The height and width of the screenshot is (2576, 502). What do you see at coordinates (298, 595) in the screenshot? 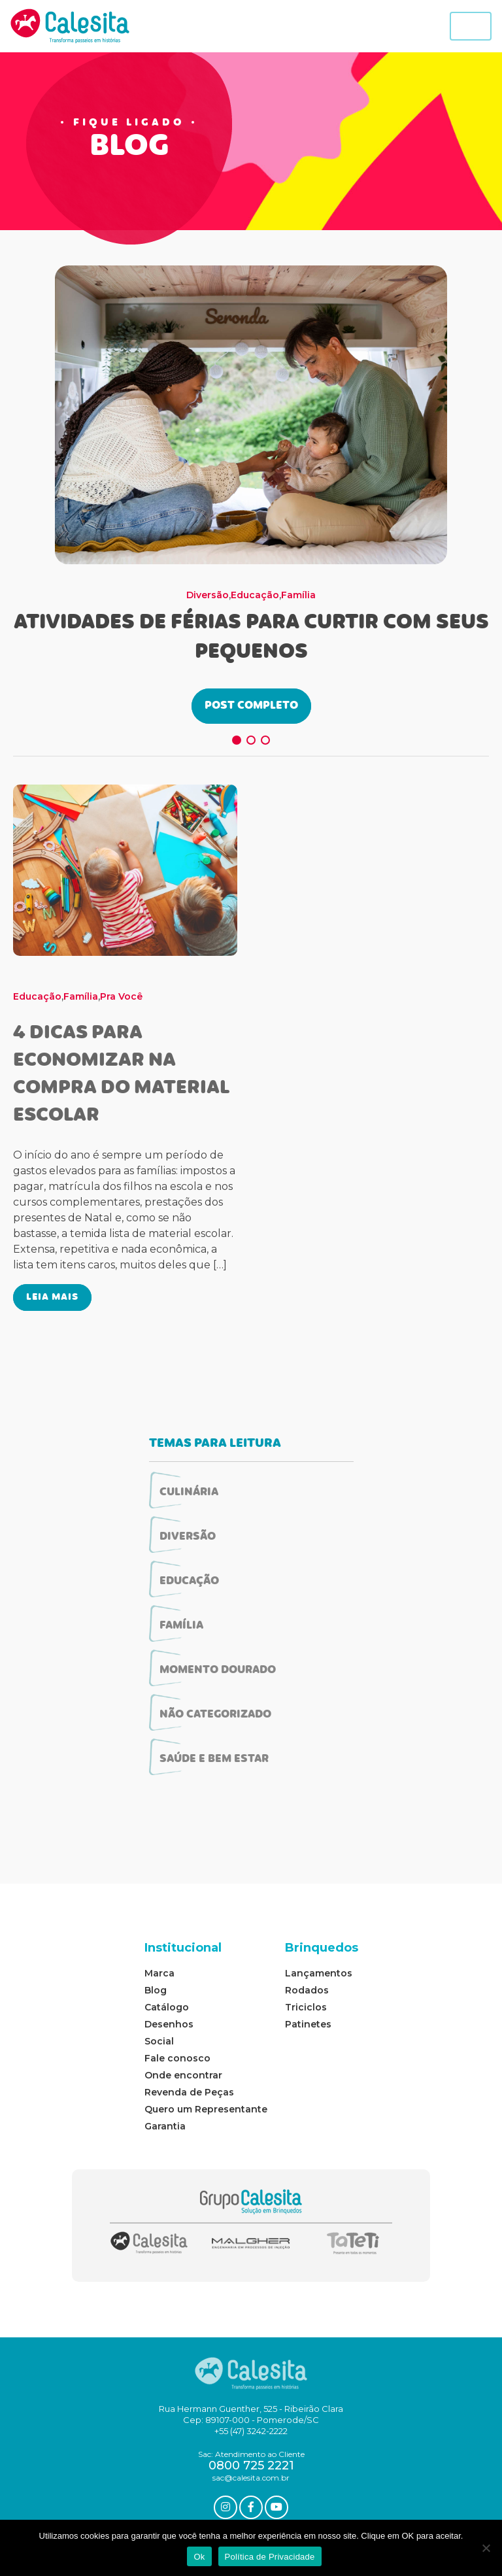
I see `Família` at bounding box center [298, 595].